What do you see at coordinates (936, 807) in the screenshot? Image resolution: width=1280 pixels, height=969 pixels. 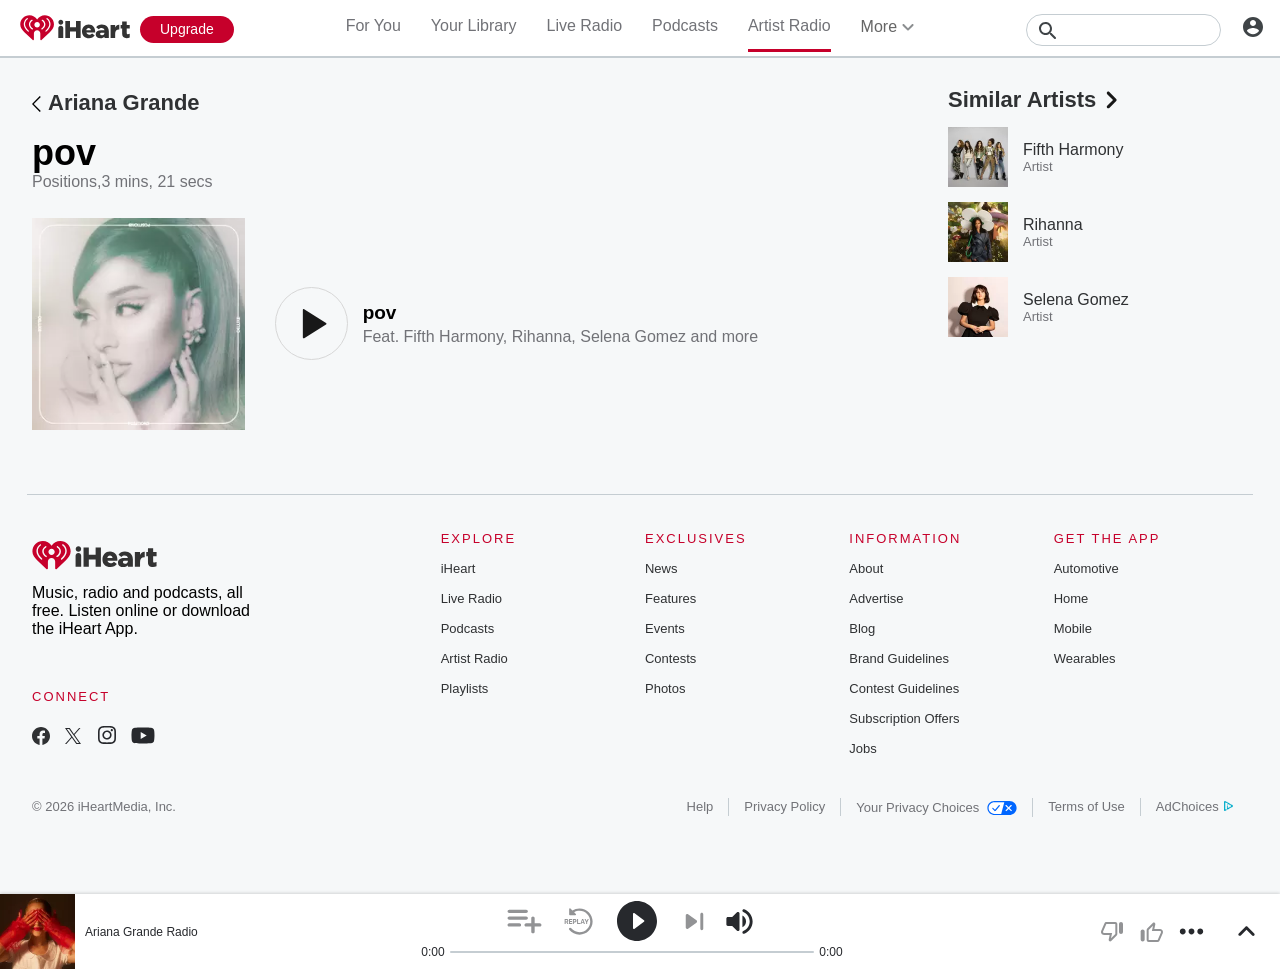 I see `Your Privacy Choices` at bounding box center [936, 807].